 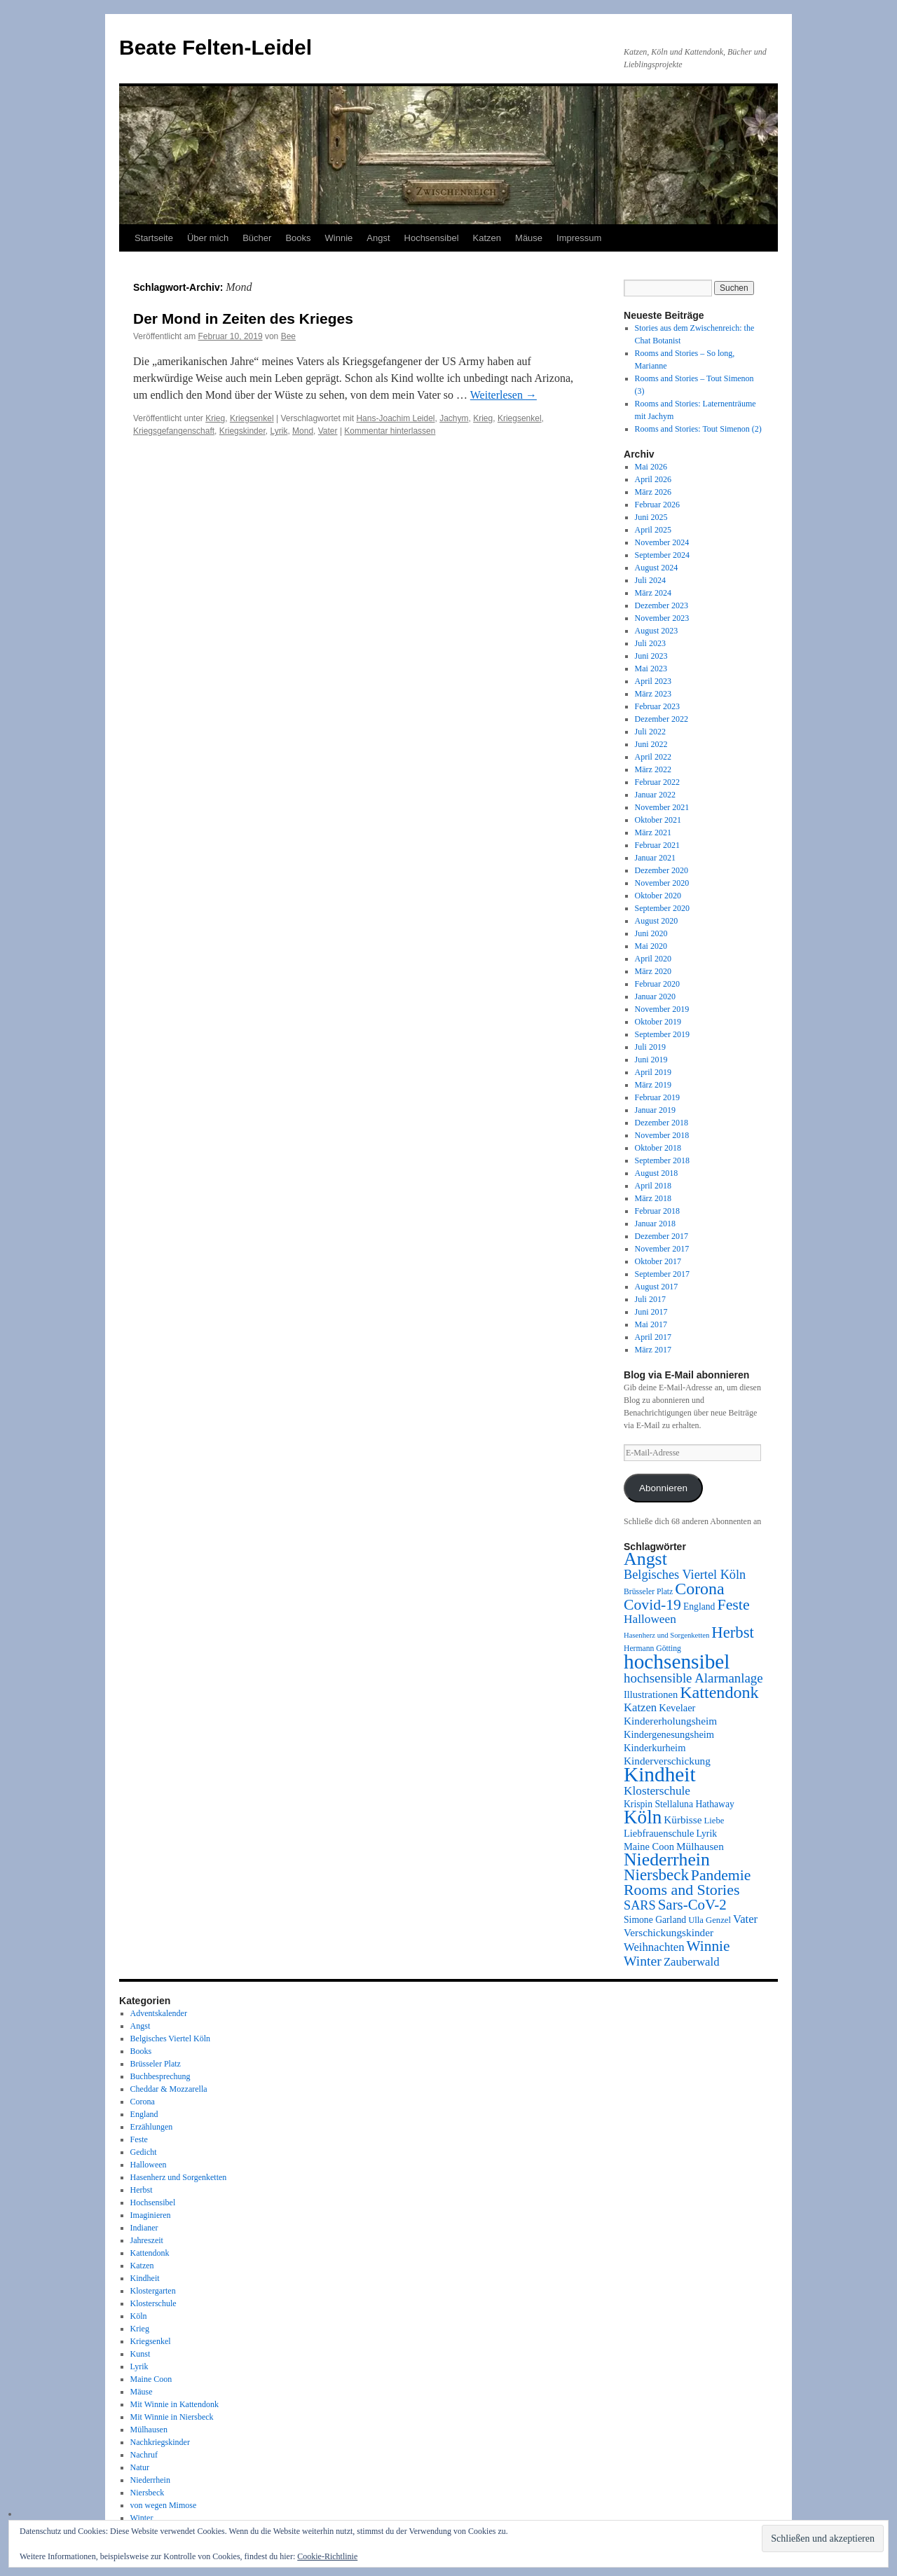 What do you see at coordinates (174, 2404) in the screenshot?
I see `Mit Winnie in Kattendonk` at bounding box center [174, 2404].